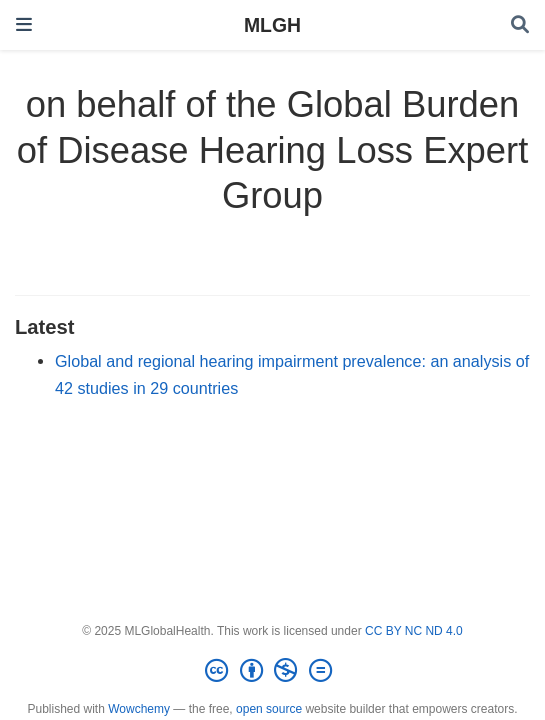 The width and height of the screenshot is (545, 720). I want to click on [Creative Commons], so click(272, 671).